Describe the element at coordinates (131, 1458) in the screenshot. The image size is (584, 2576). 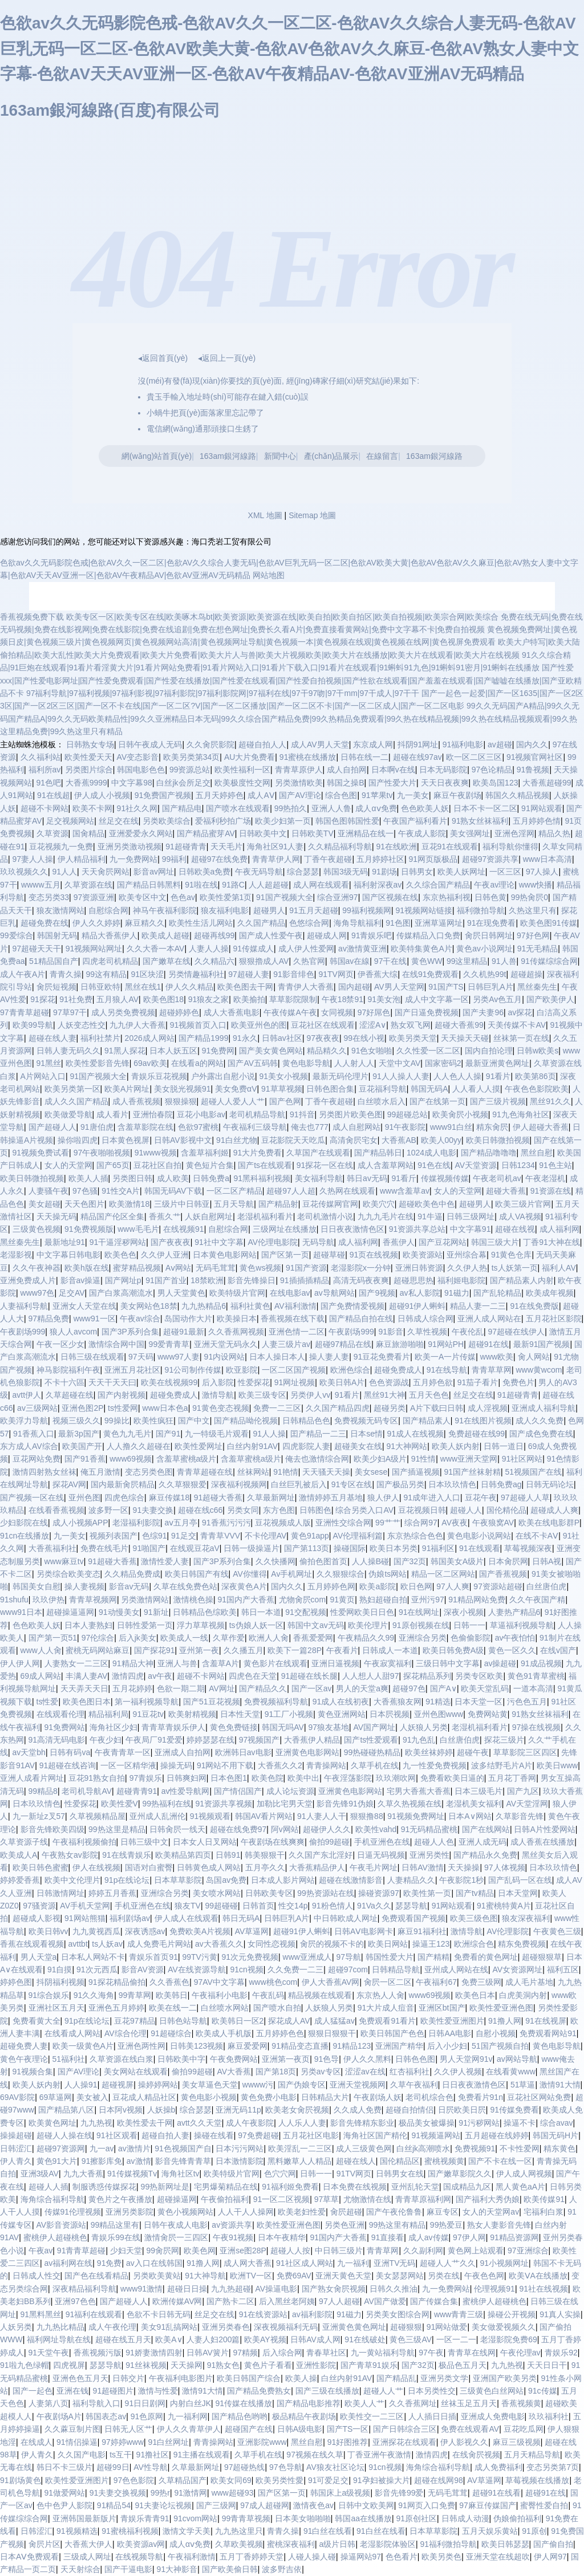
I see `www69视频` at that location.